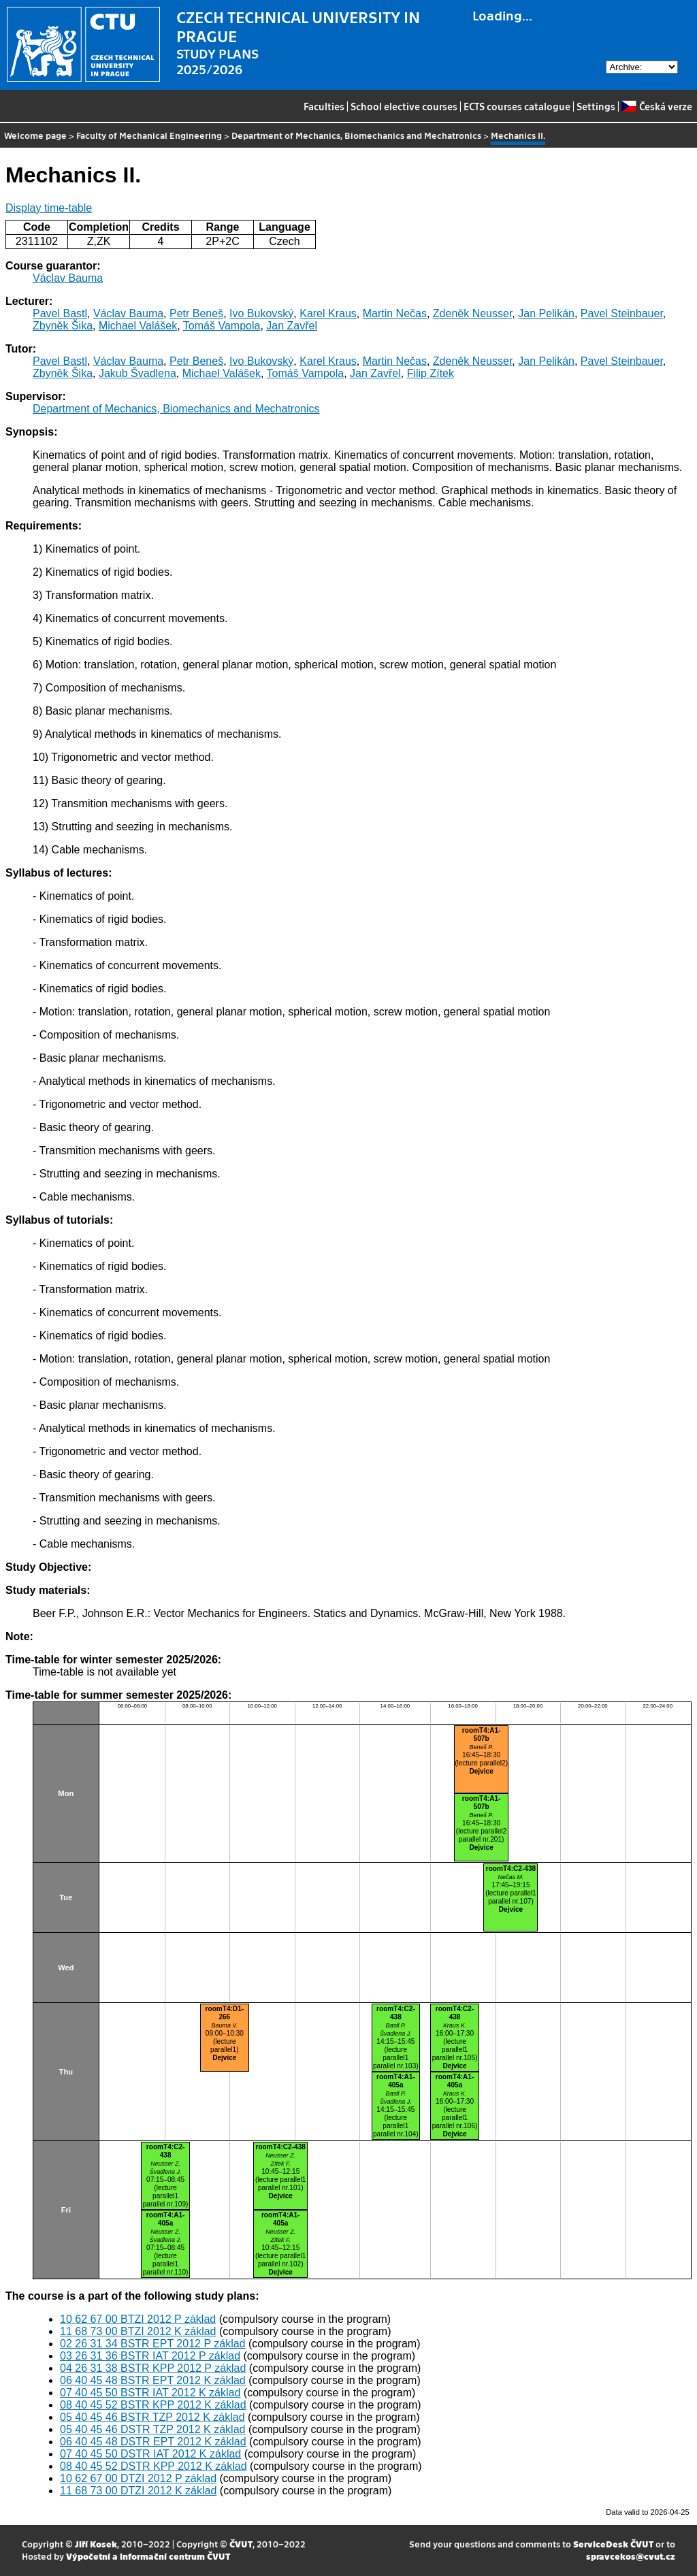 The image size is (697, 2576). I want to click on 06 40 45 48 BSTR EPT 2012 K základ, so click(153, 2380).